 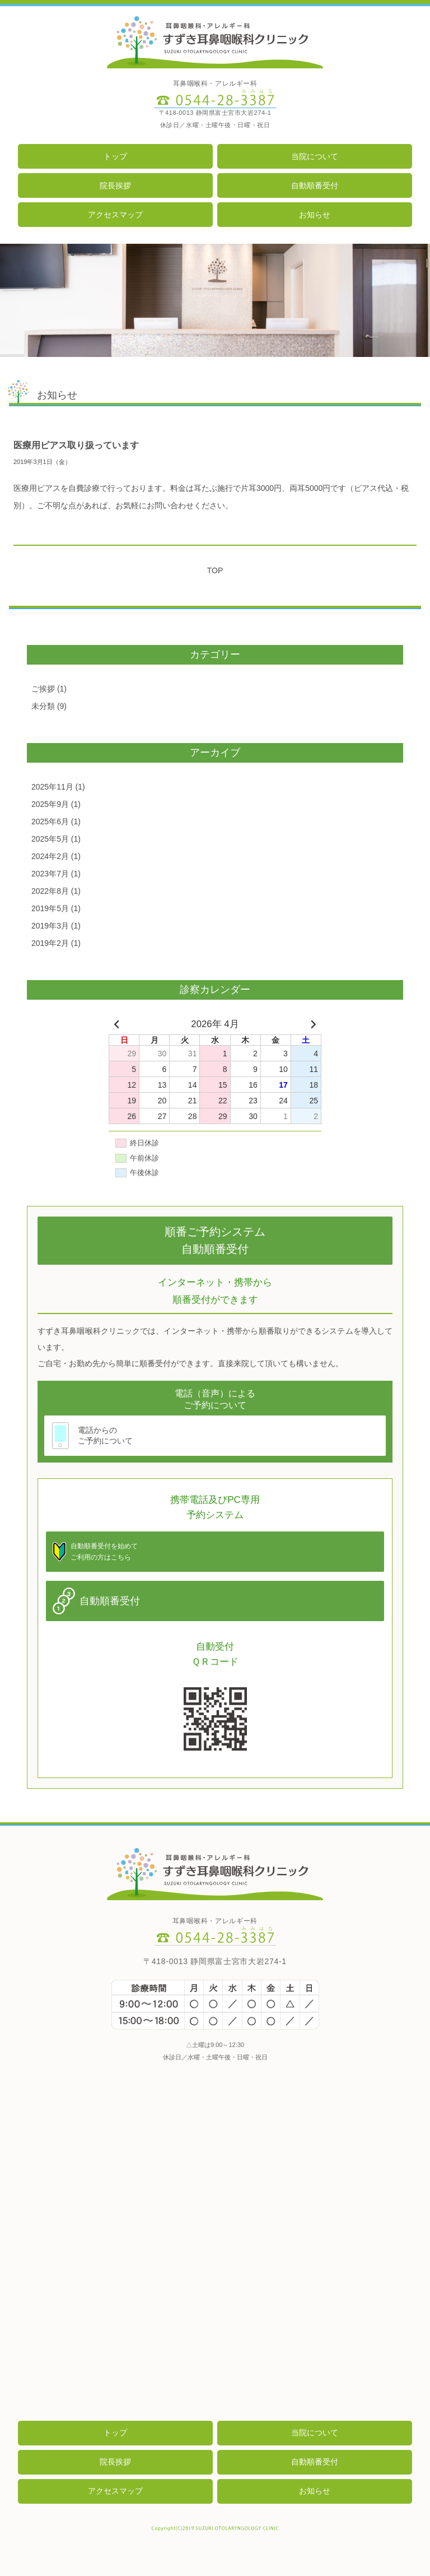 I want to click on 2025年9月, so click(x=50, y=804).